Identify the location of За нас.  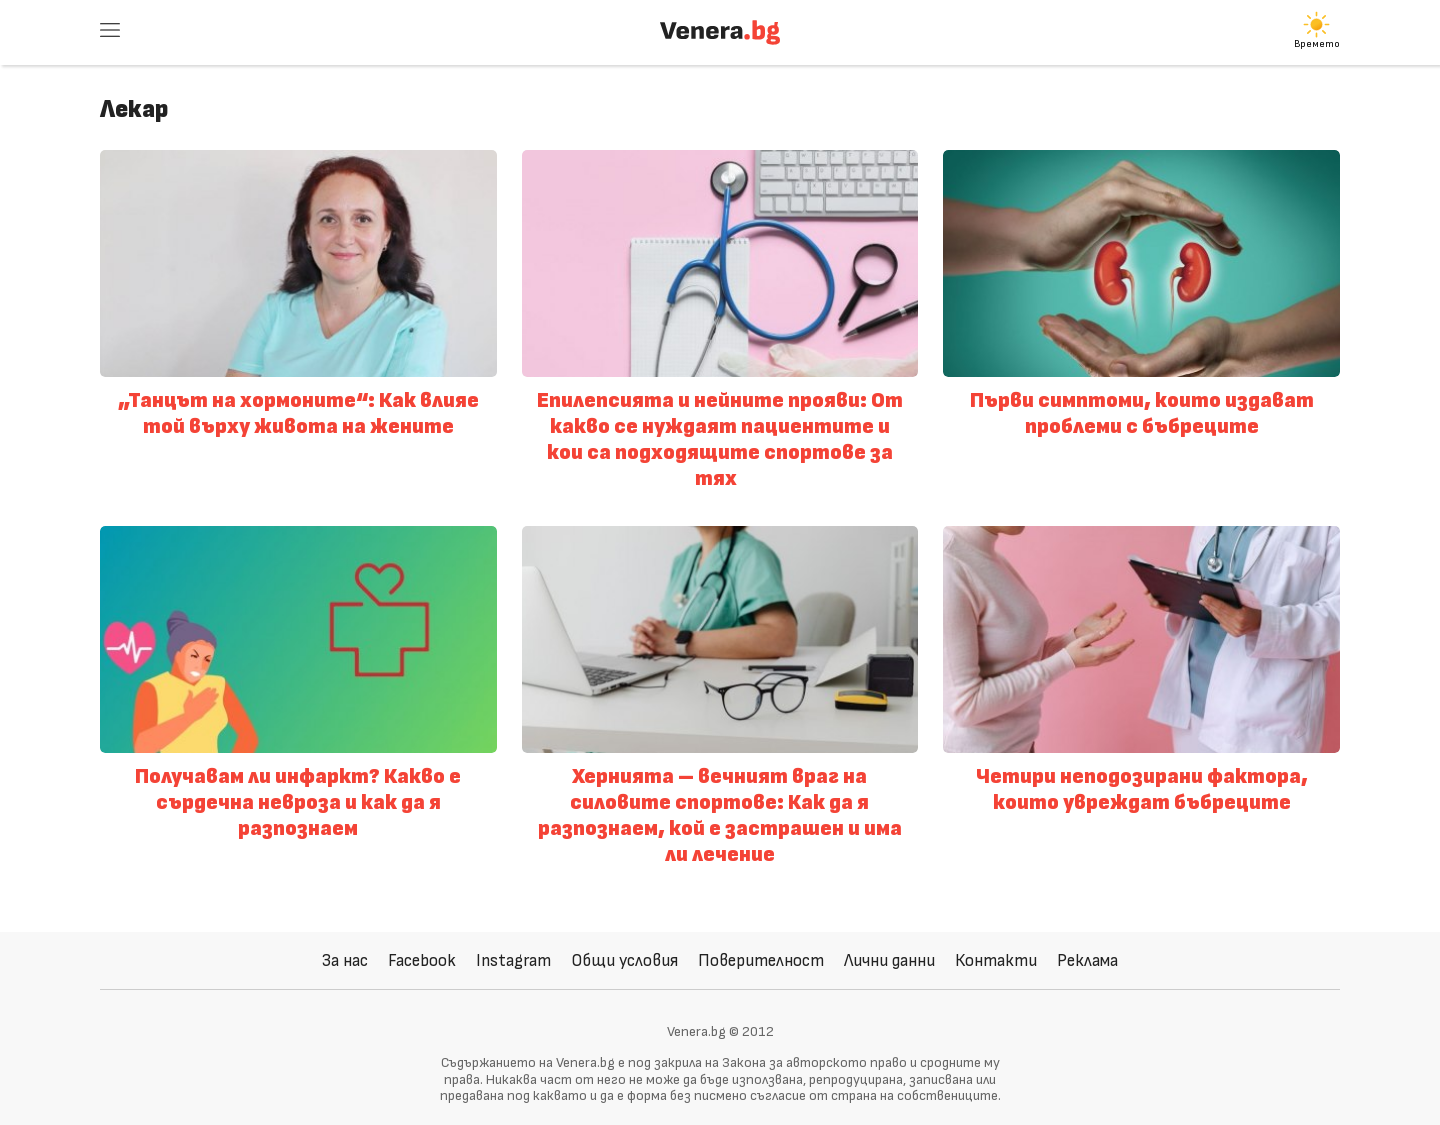
(345, 960).